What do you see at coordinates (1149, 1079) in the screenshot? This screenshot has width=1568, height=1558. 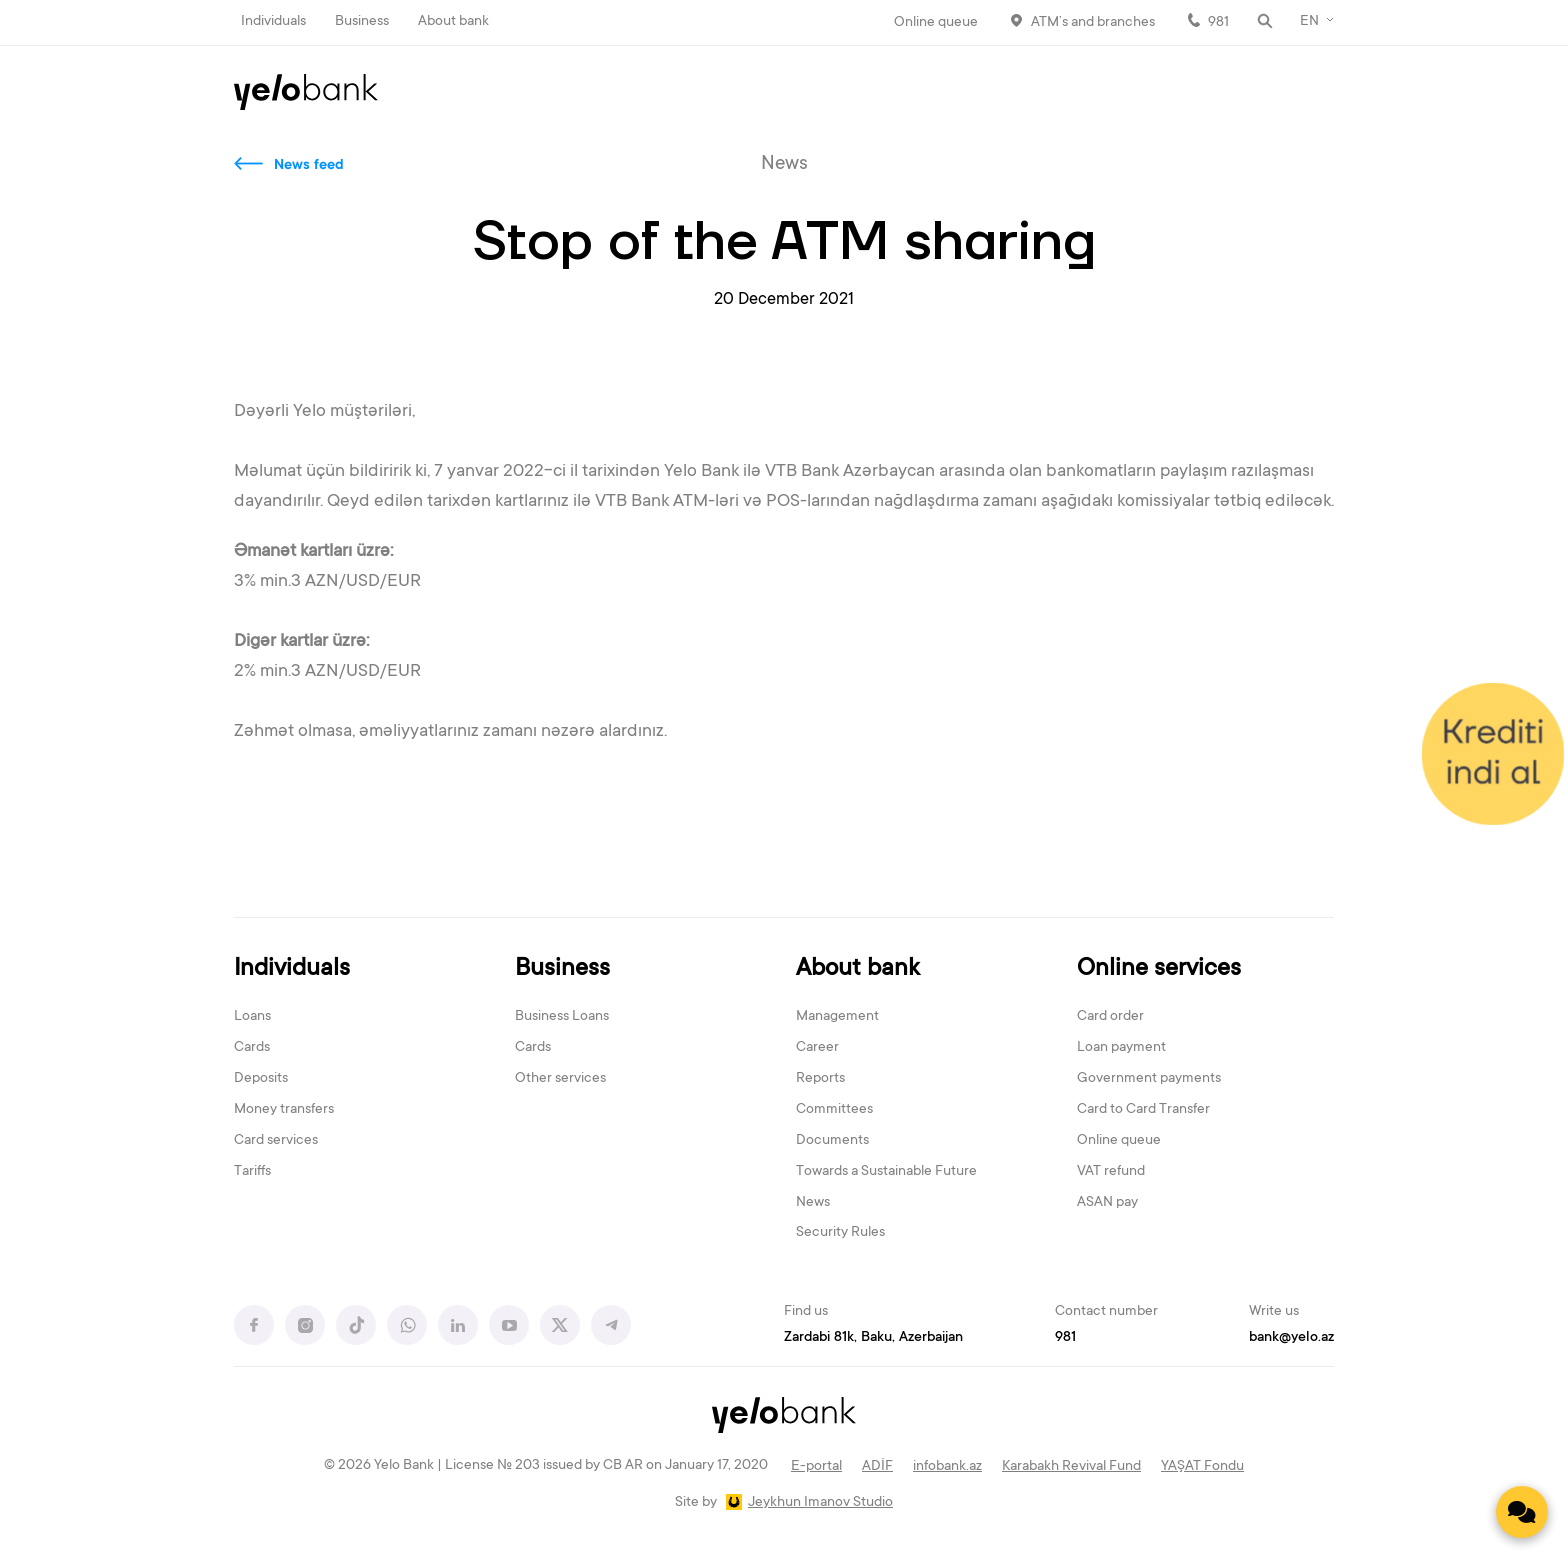 I see `Government payments` at bounding box center [1149, 1079].